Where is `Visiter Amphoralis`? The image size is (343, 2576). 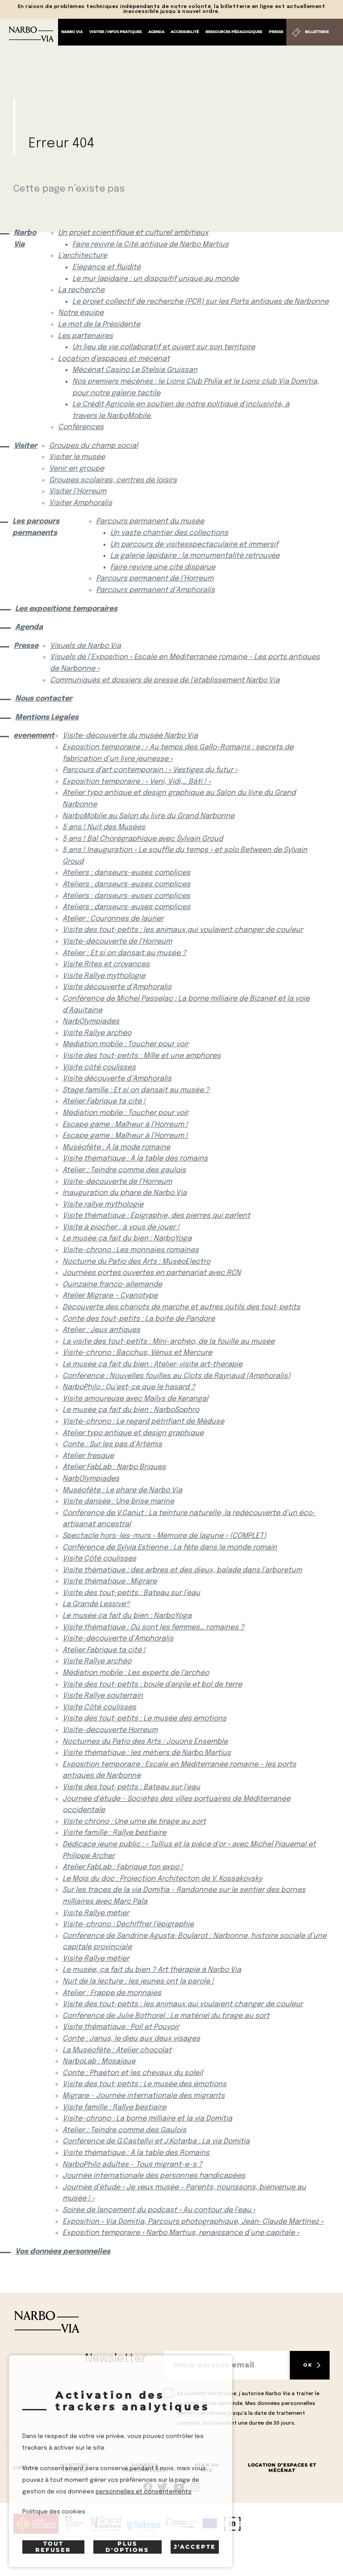
Visiter Amphoralis is located at coordinates (80, 503).